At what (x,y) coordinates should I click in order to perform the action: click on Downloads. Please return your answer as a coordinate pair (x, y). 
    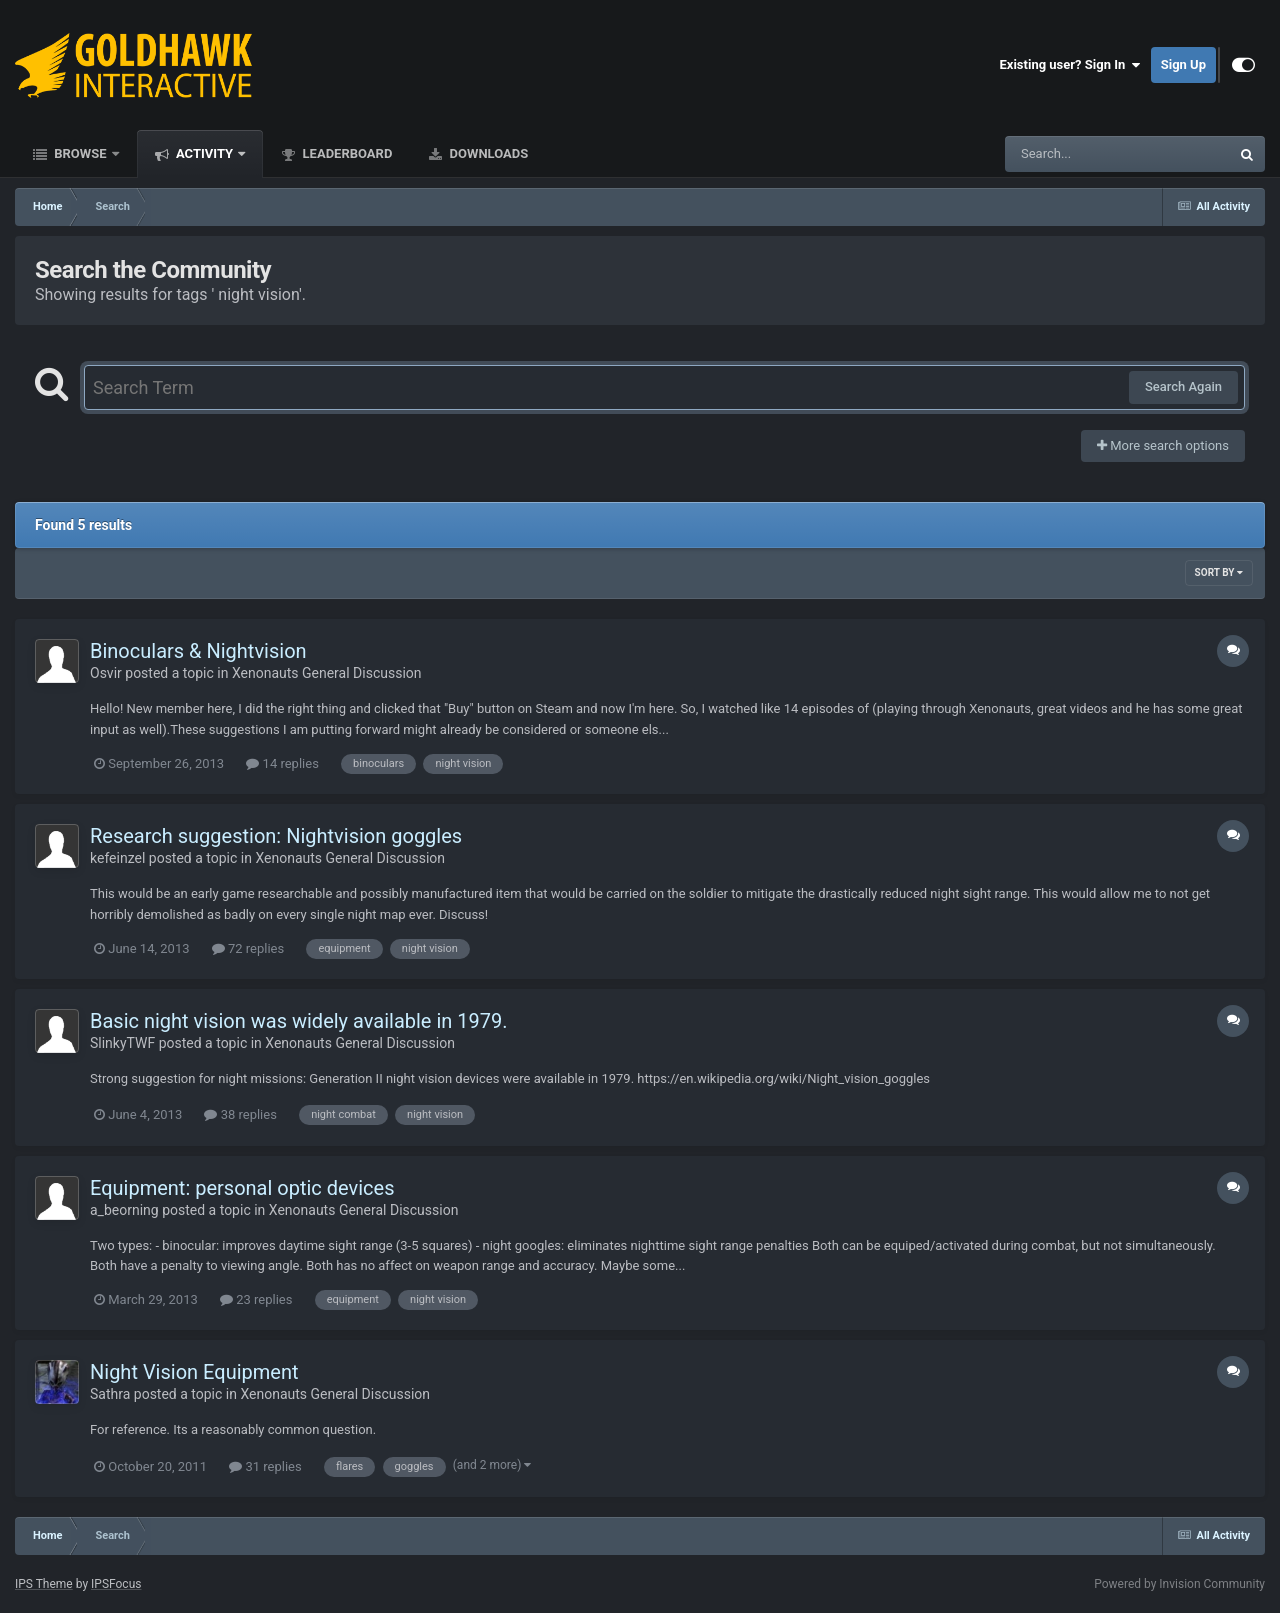
    Looking at the image, I should click on (487, 153).